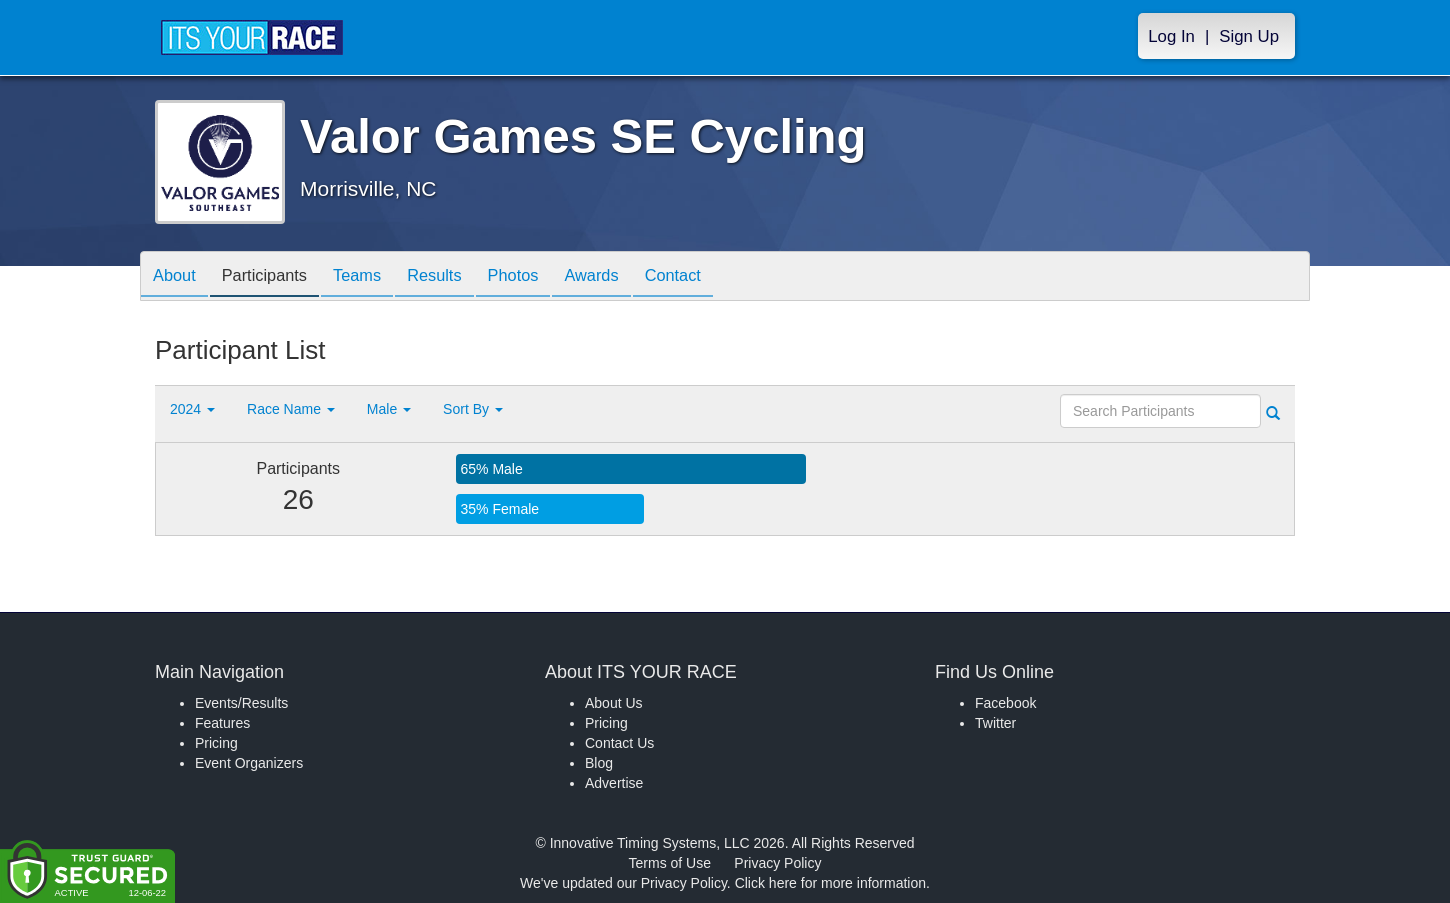  I want to click on Event Organizers, so click(249, 763).